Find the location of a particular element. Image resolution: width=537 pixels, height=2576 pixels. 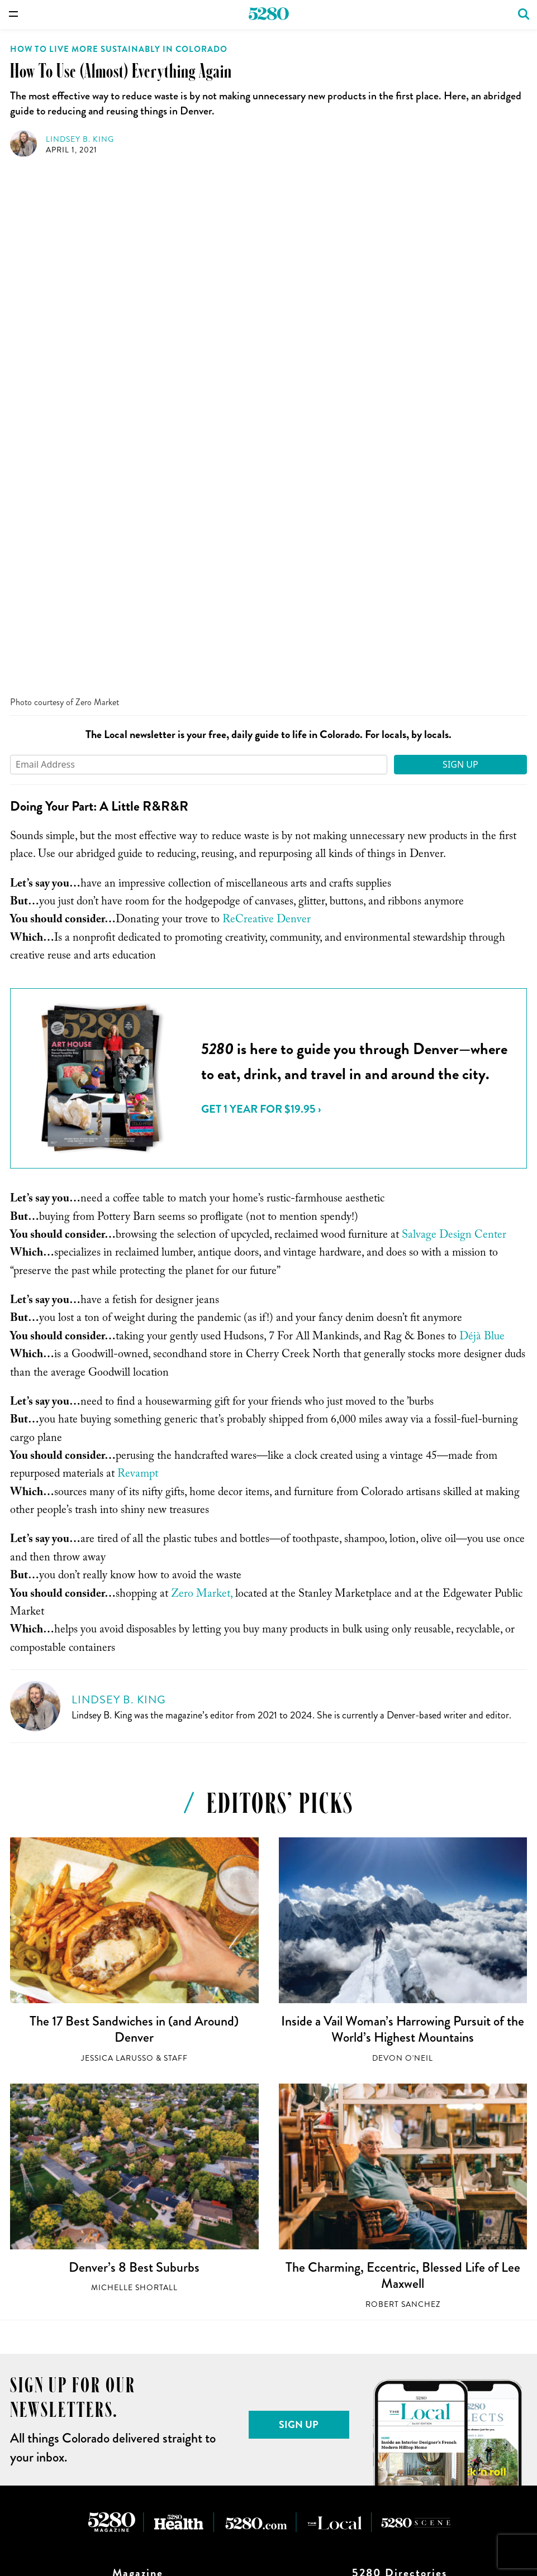

The 17 Best Sandwiches in (and Around) Denver is located at coordinates (134, 1513).